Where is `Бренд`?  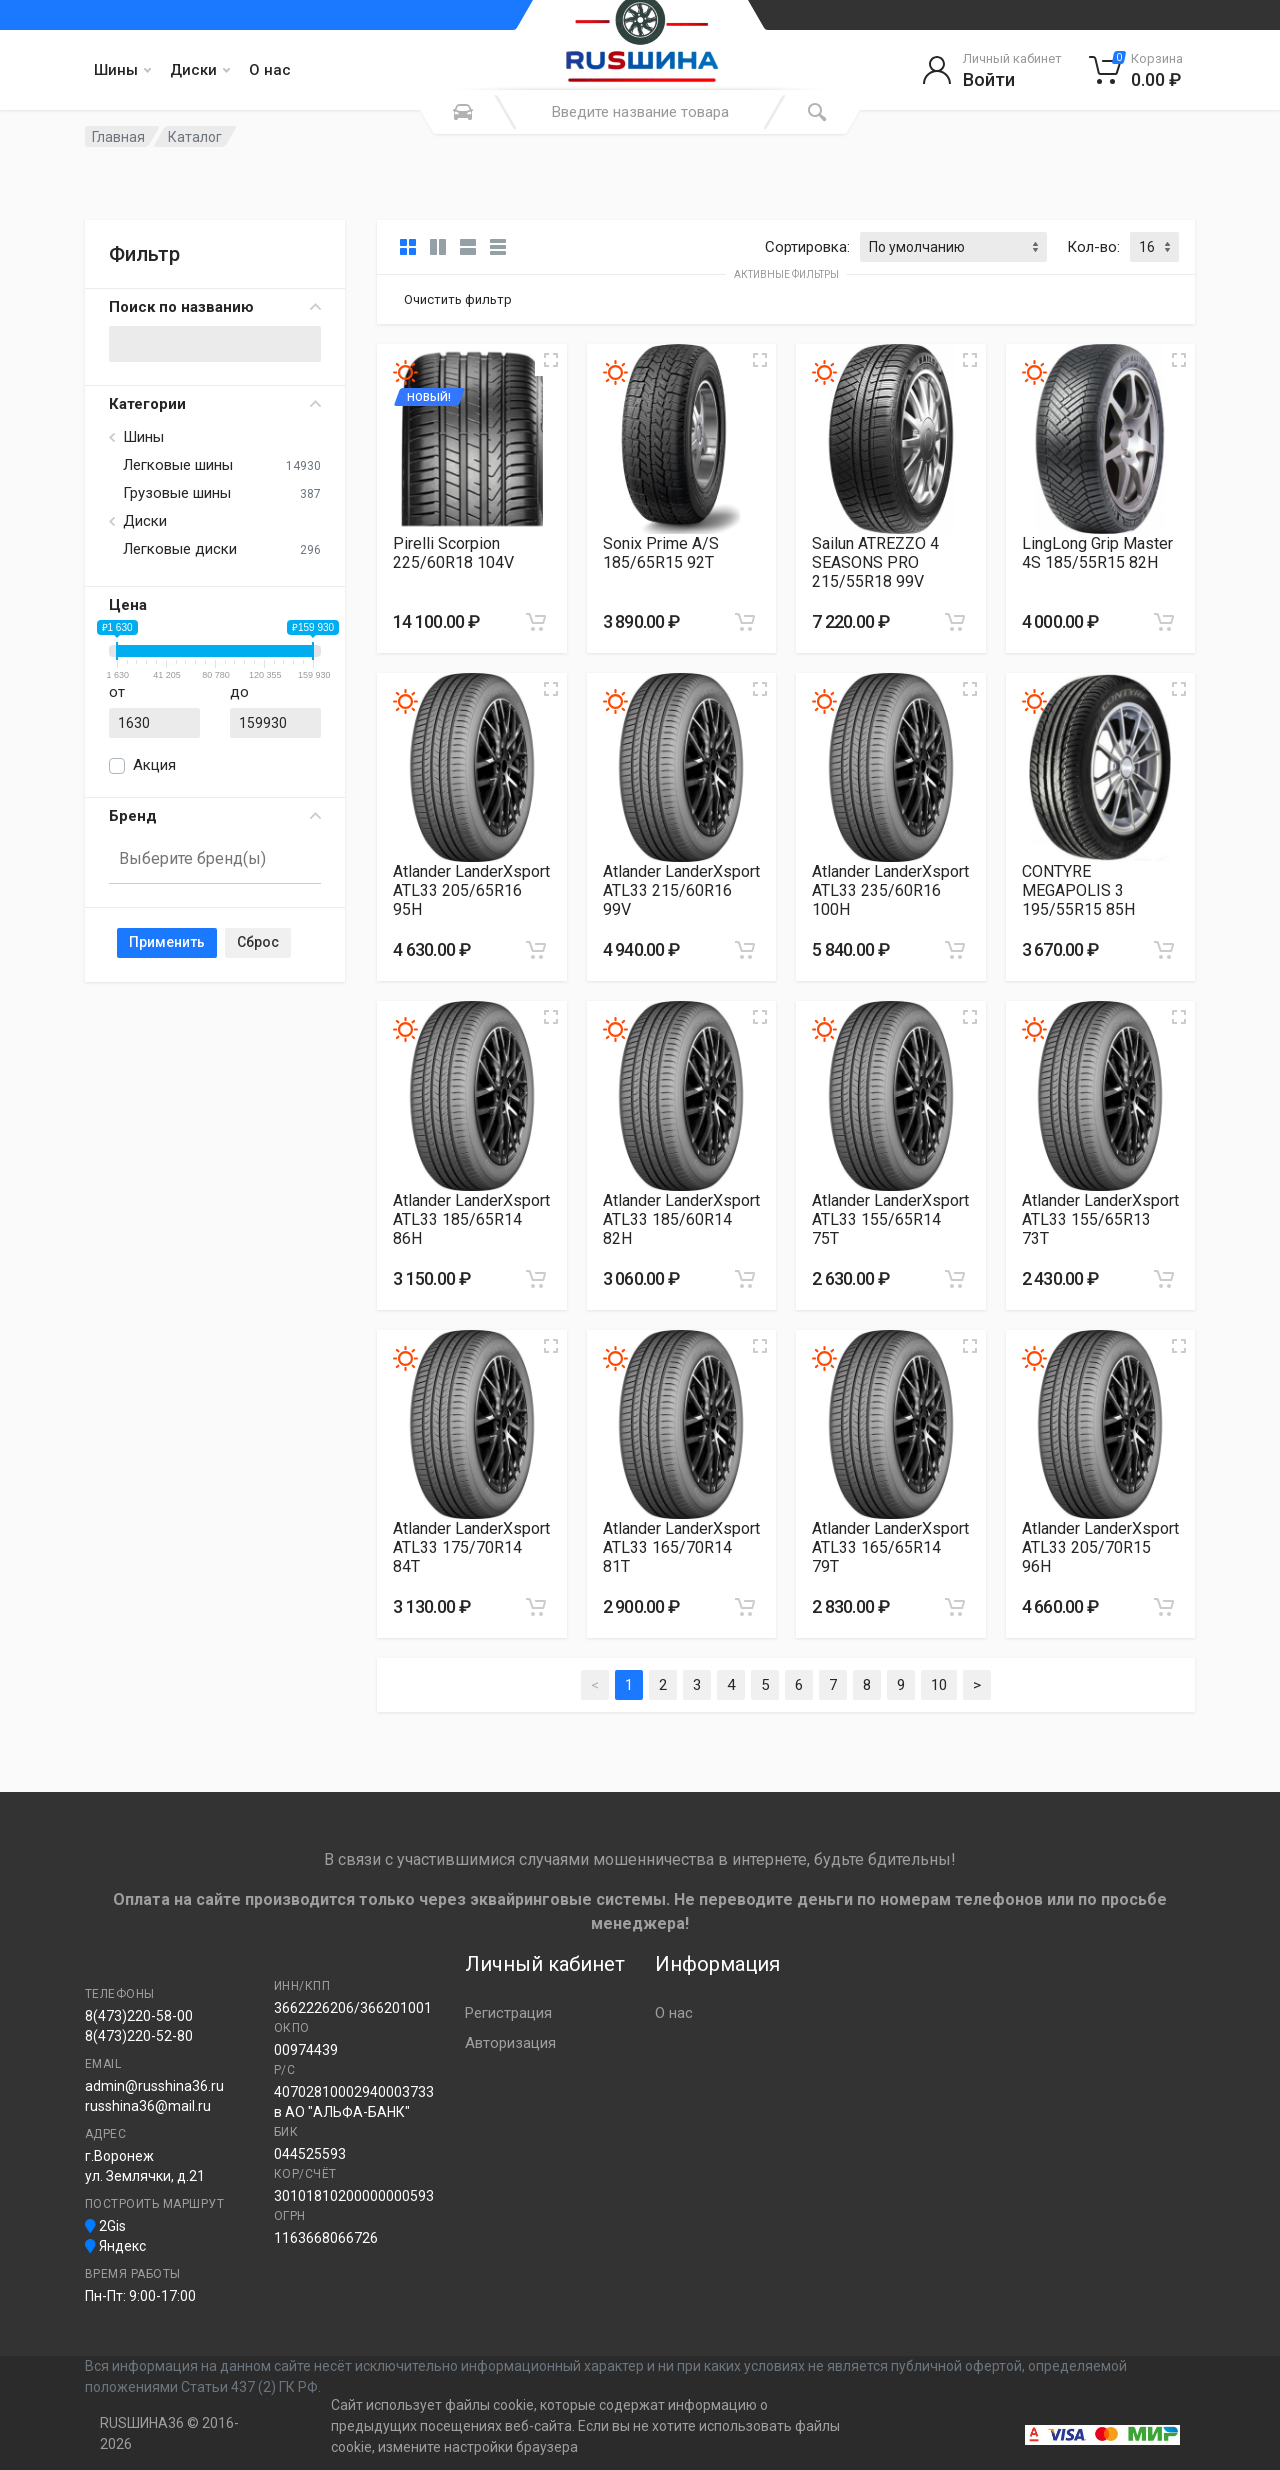
Бренд is located at coordinates (215, 816).